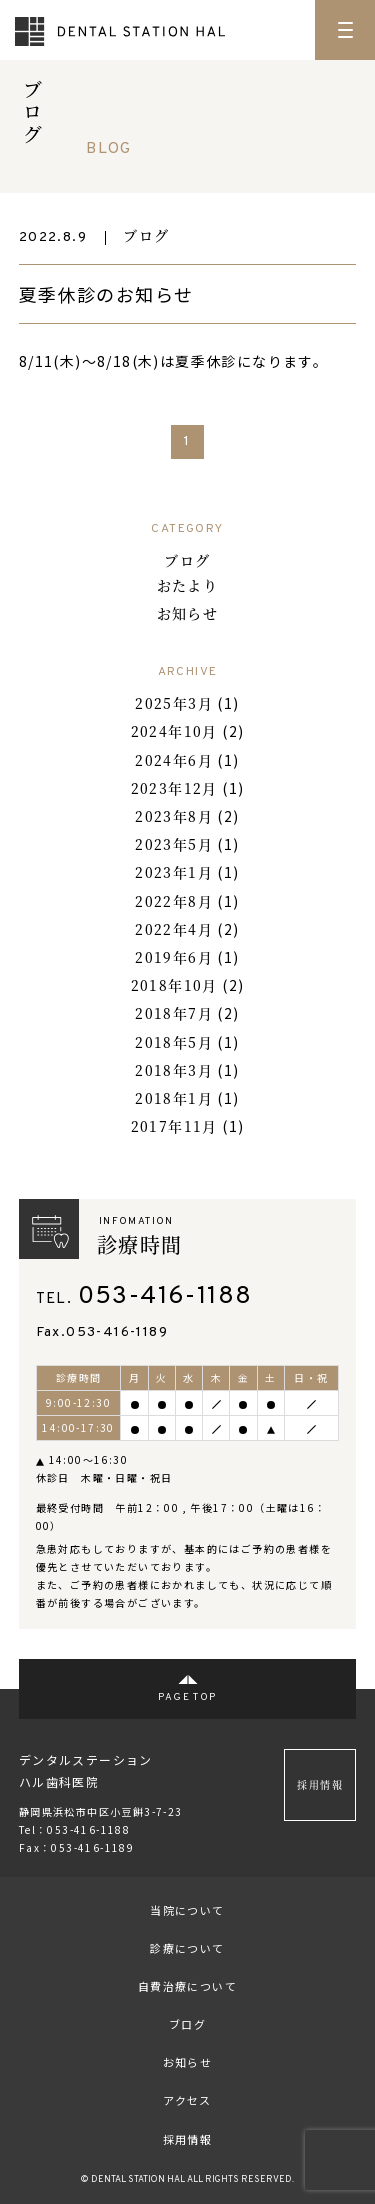 The height and width of the screenshot is (2204, 375). I want to click on 採用情報, so click(320, 1784).